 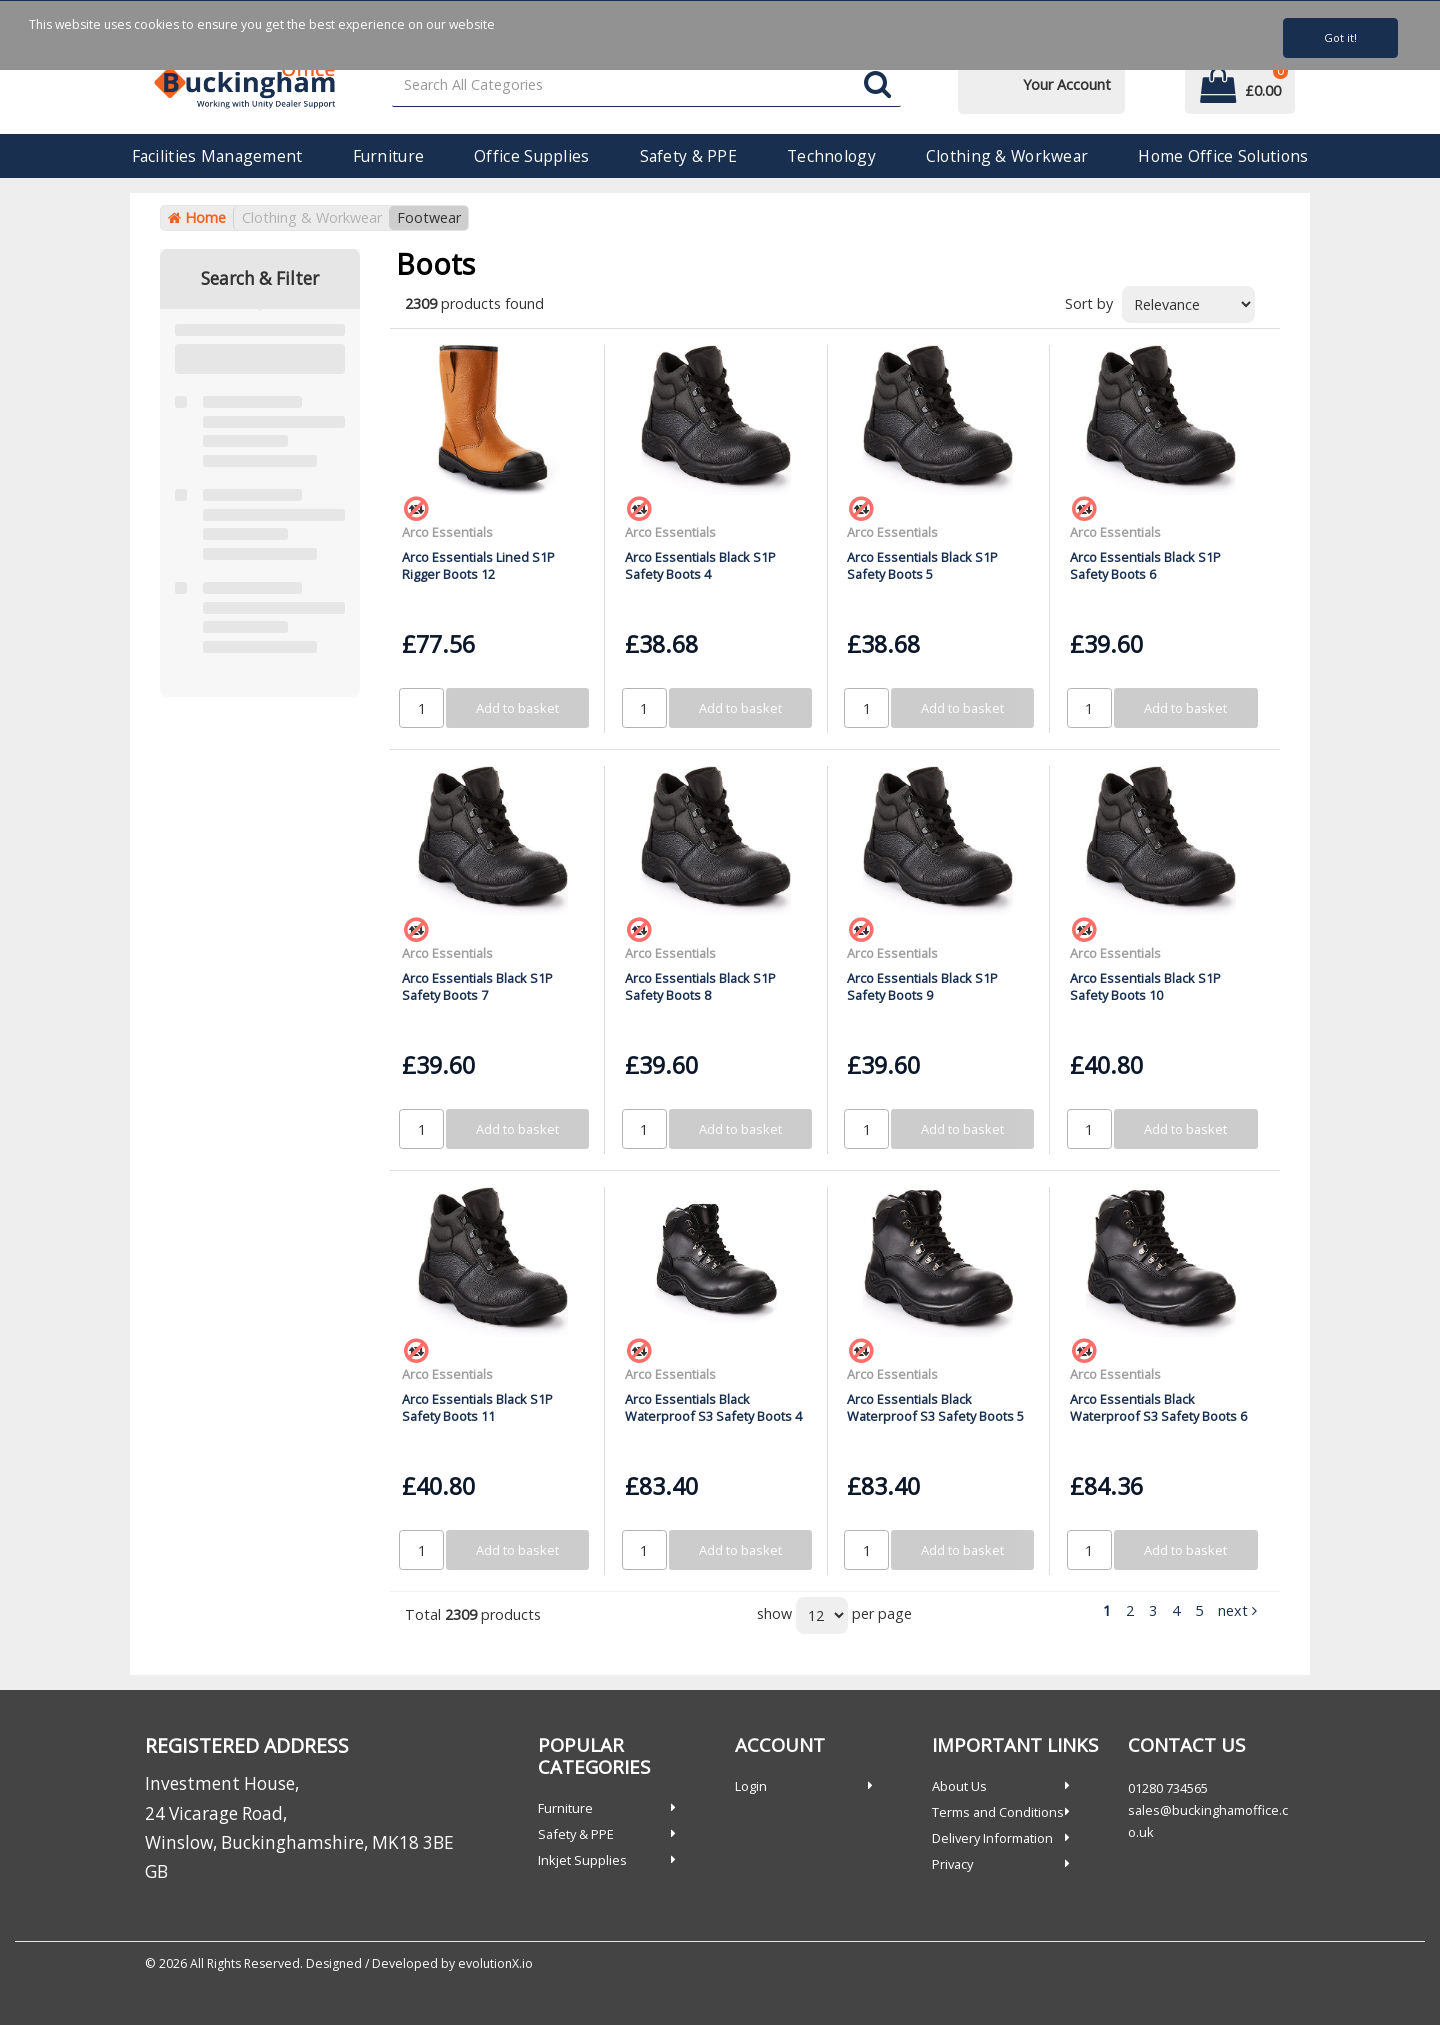 I want to click on Inkjet Supplies, so click(x=582, y=1860).